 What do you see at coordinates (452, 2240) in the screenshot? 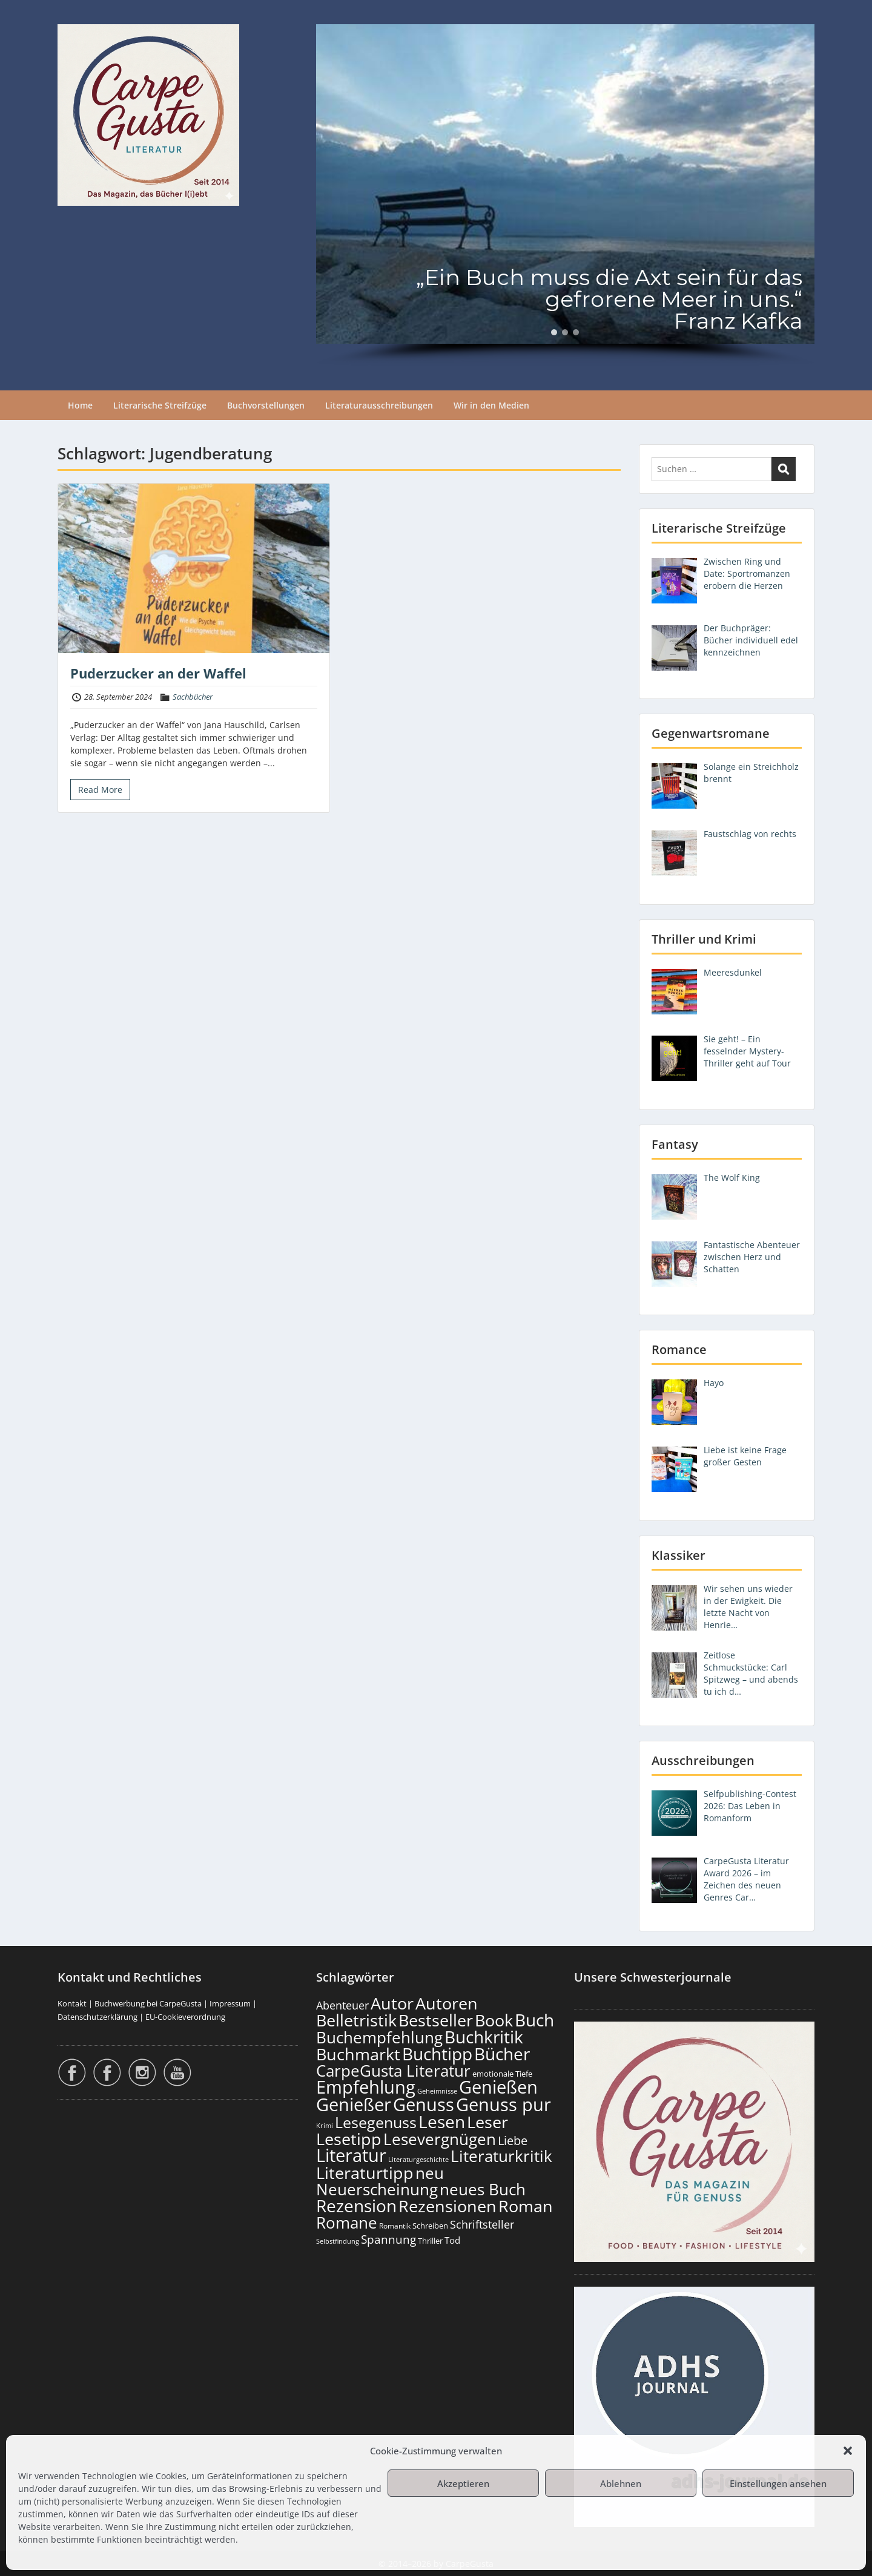
I see `Tod [Tod (169 Einträge)]` at bounding box center [452, 2240].